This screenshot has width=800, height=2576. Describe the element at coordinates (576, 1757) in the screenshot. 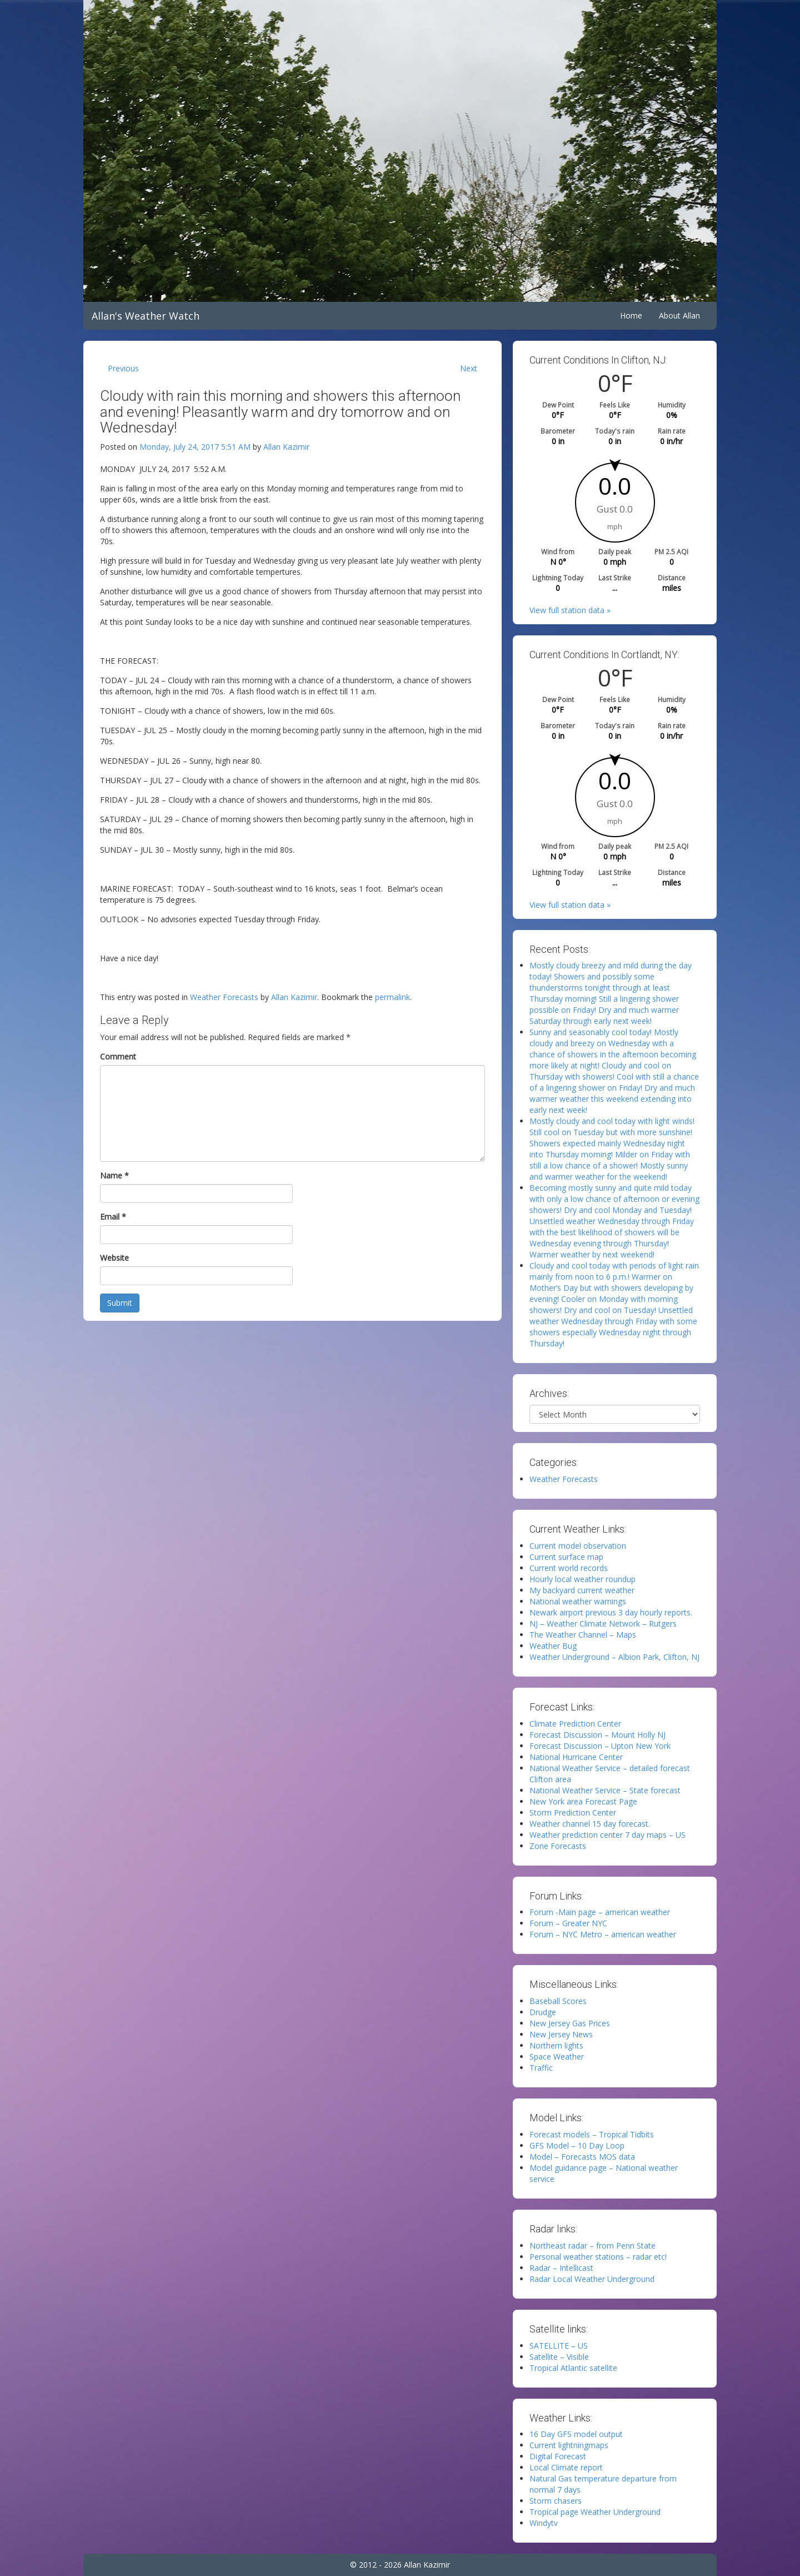

I see `National Hurricane Center` at that location.